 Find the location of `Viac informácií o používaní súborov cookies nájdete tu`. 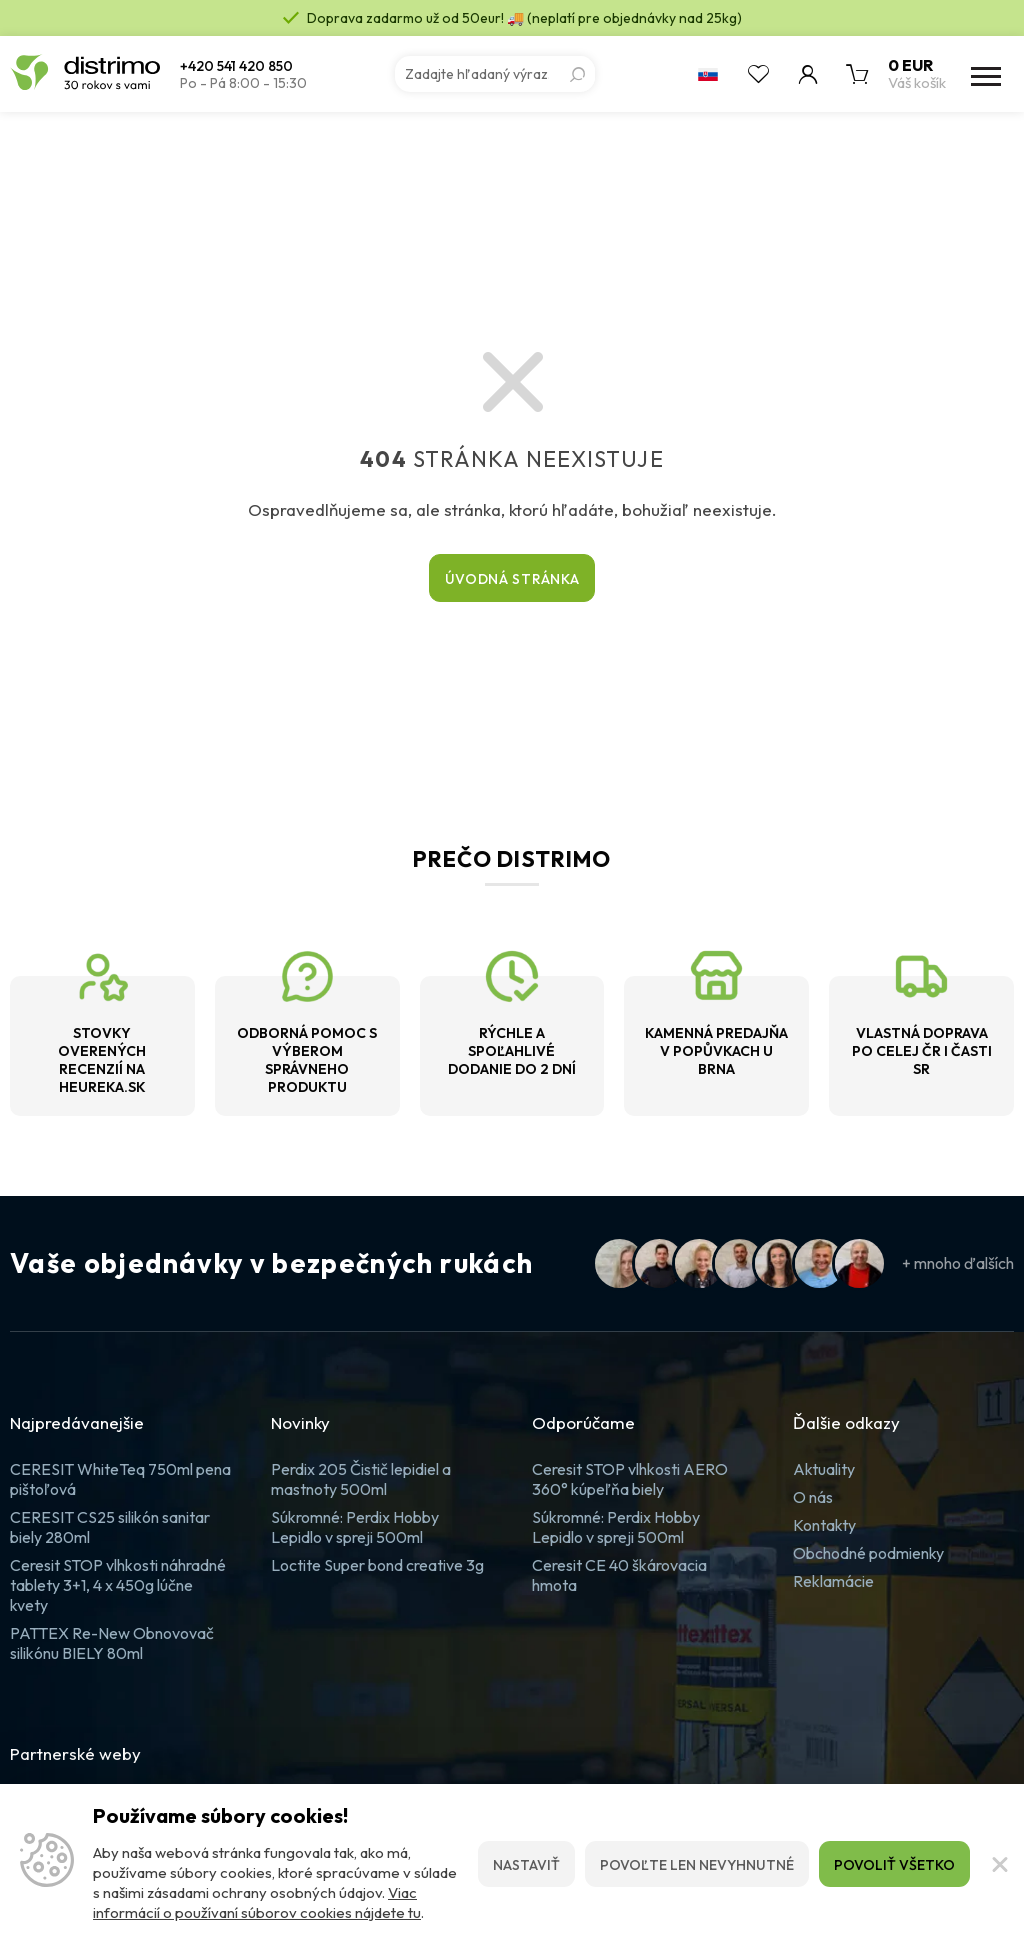

Viac informácií o používaní súborov cookies nájdete tu is located at coordinates (257, 1902).